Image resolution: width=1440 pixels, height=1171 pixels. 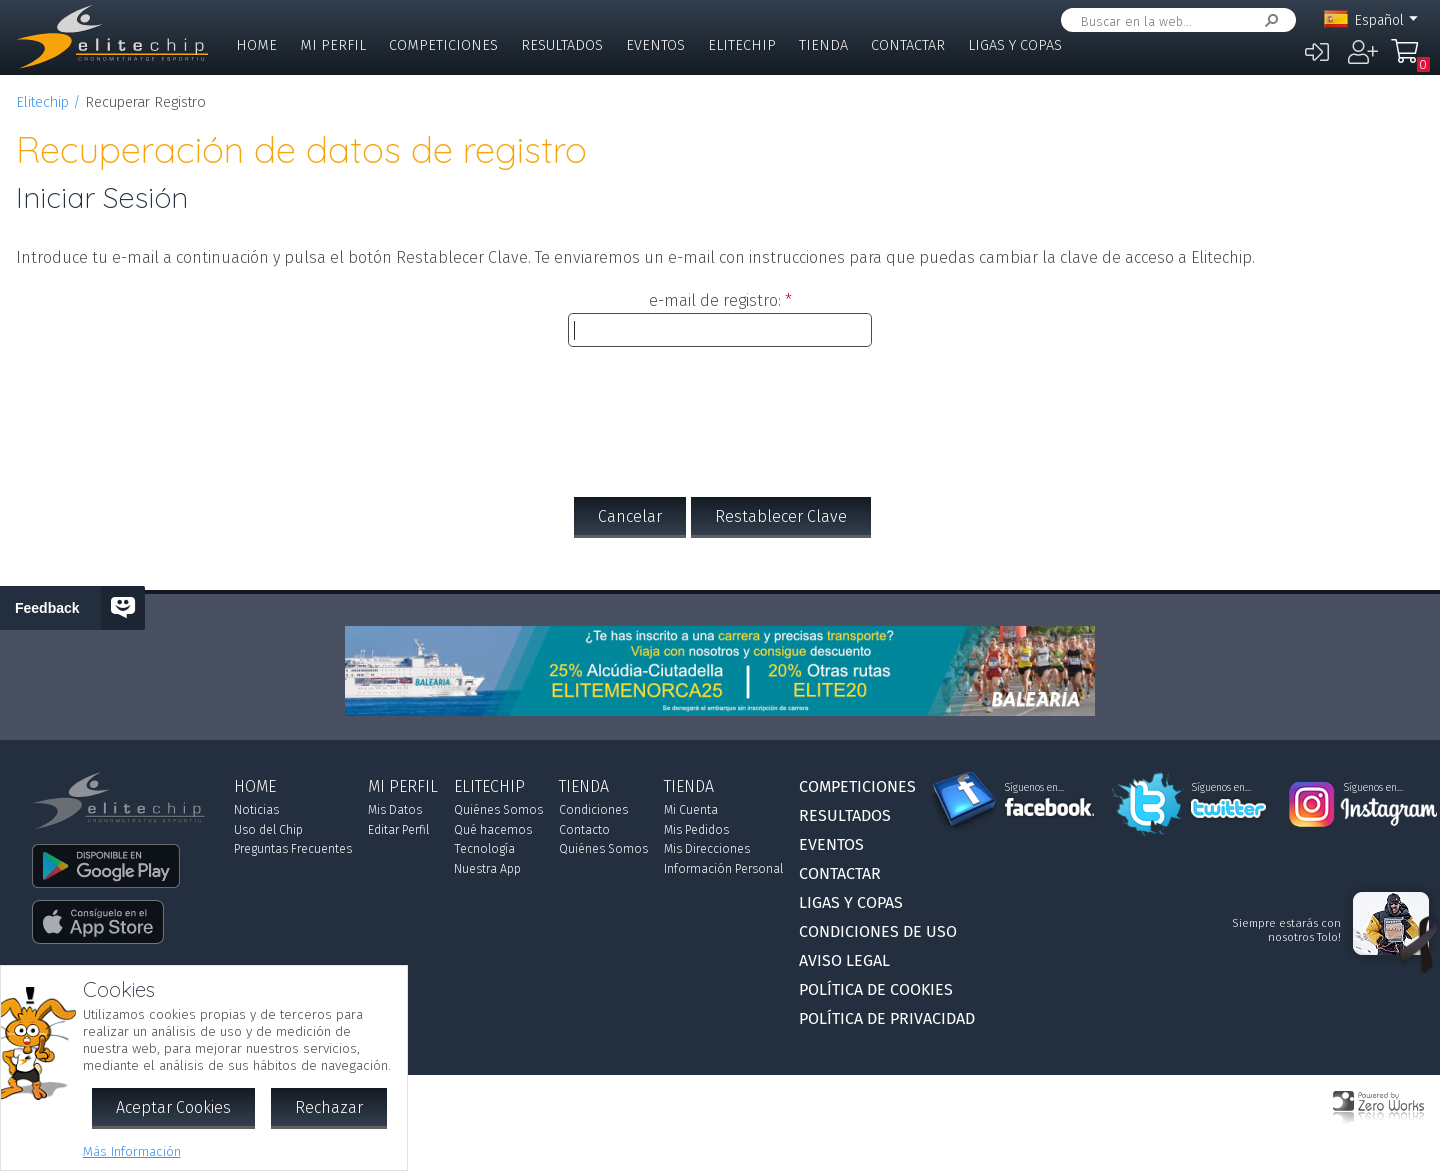 I want to click on Información Personal, so click(x=723, y=869).